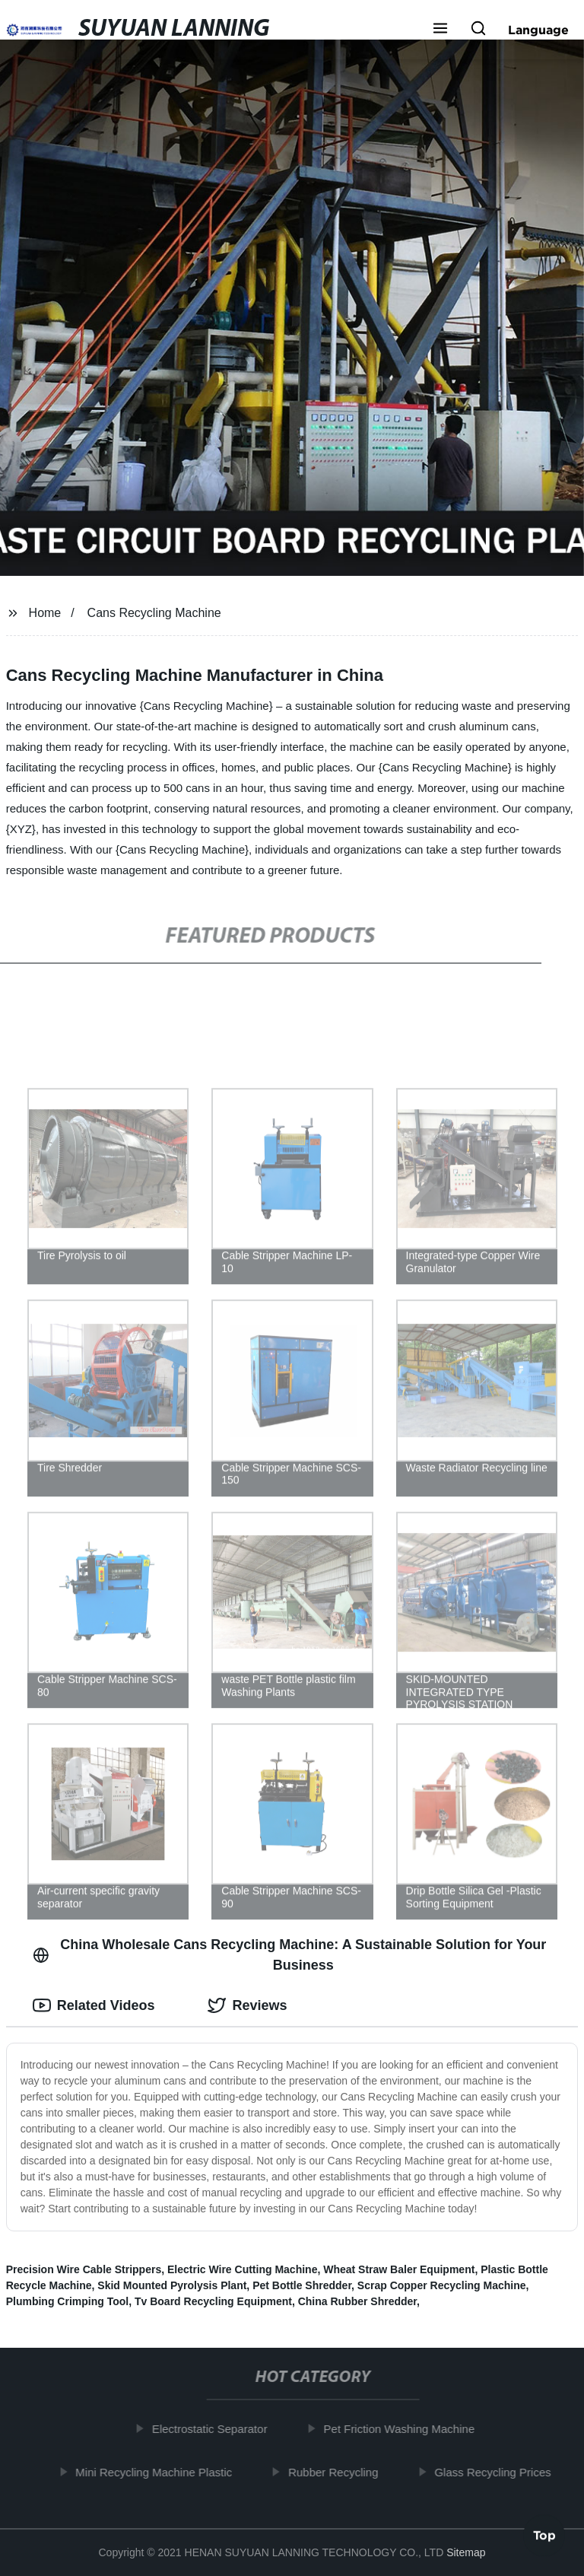 The image size is (584, 2576). I want to click on Related Videos [tab], so click(94, 2005).